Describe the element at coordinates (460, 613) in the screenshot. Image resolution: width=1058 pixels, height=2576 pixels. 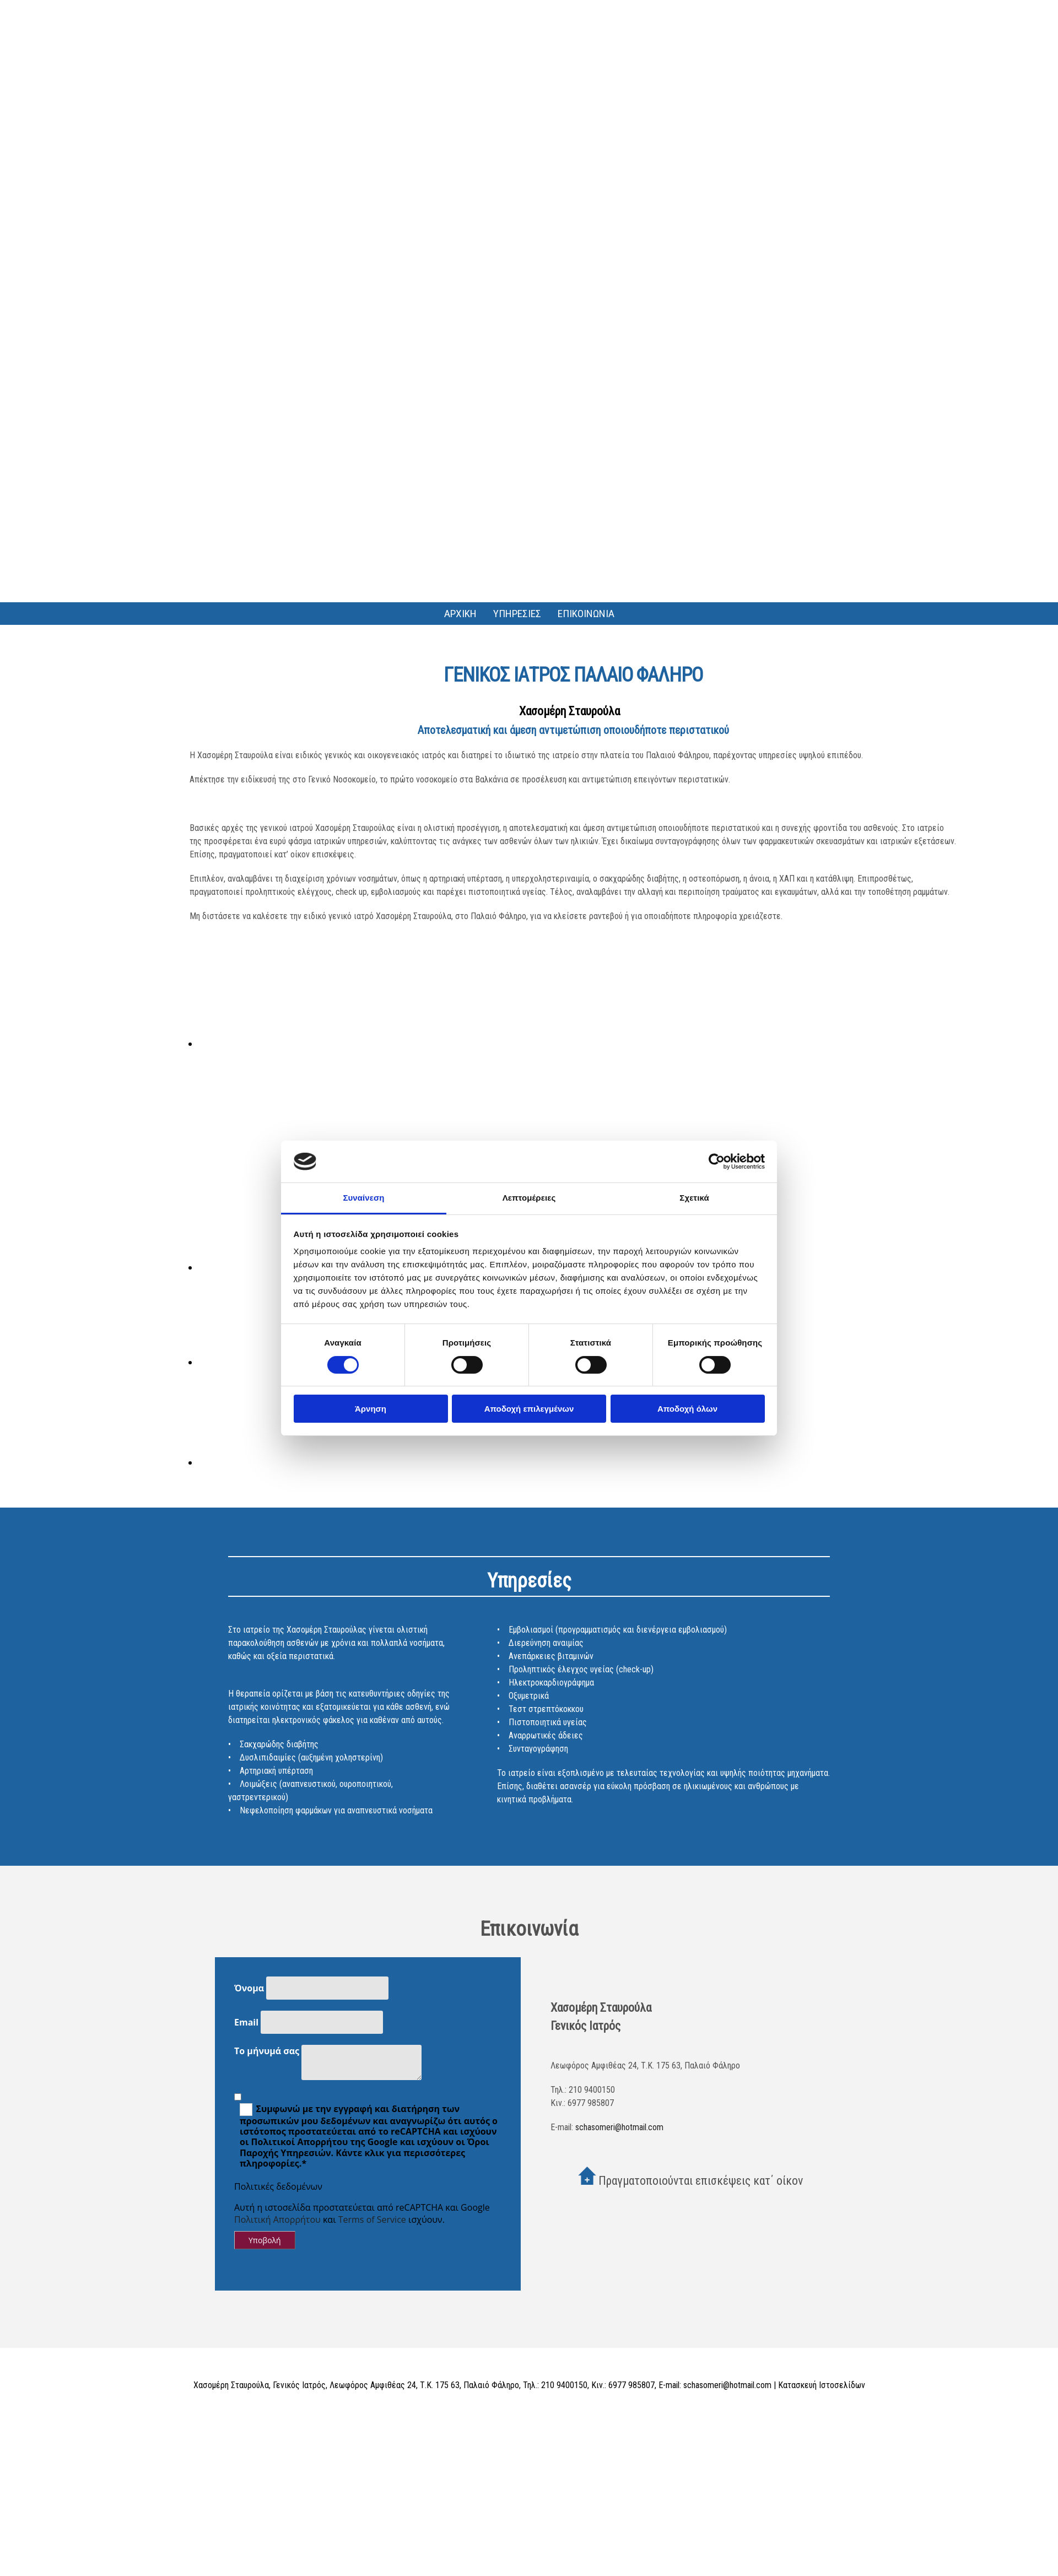
I see `ΑΡΧΙΚΗ` at that location.